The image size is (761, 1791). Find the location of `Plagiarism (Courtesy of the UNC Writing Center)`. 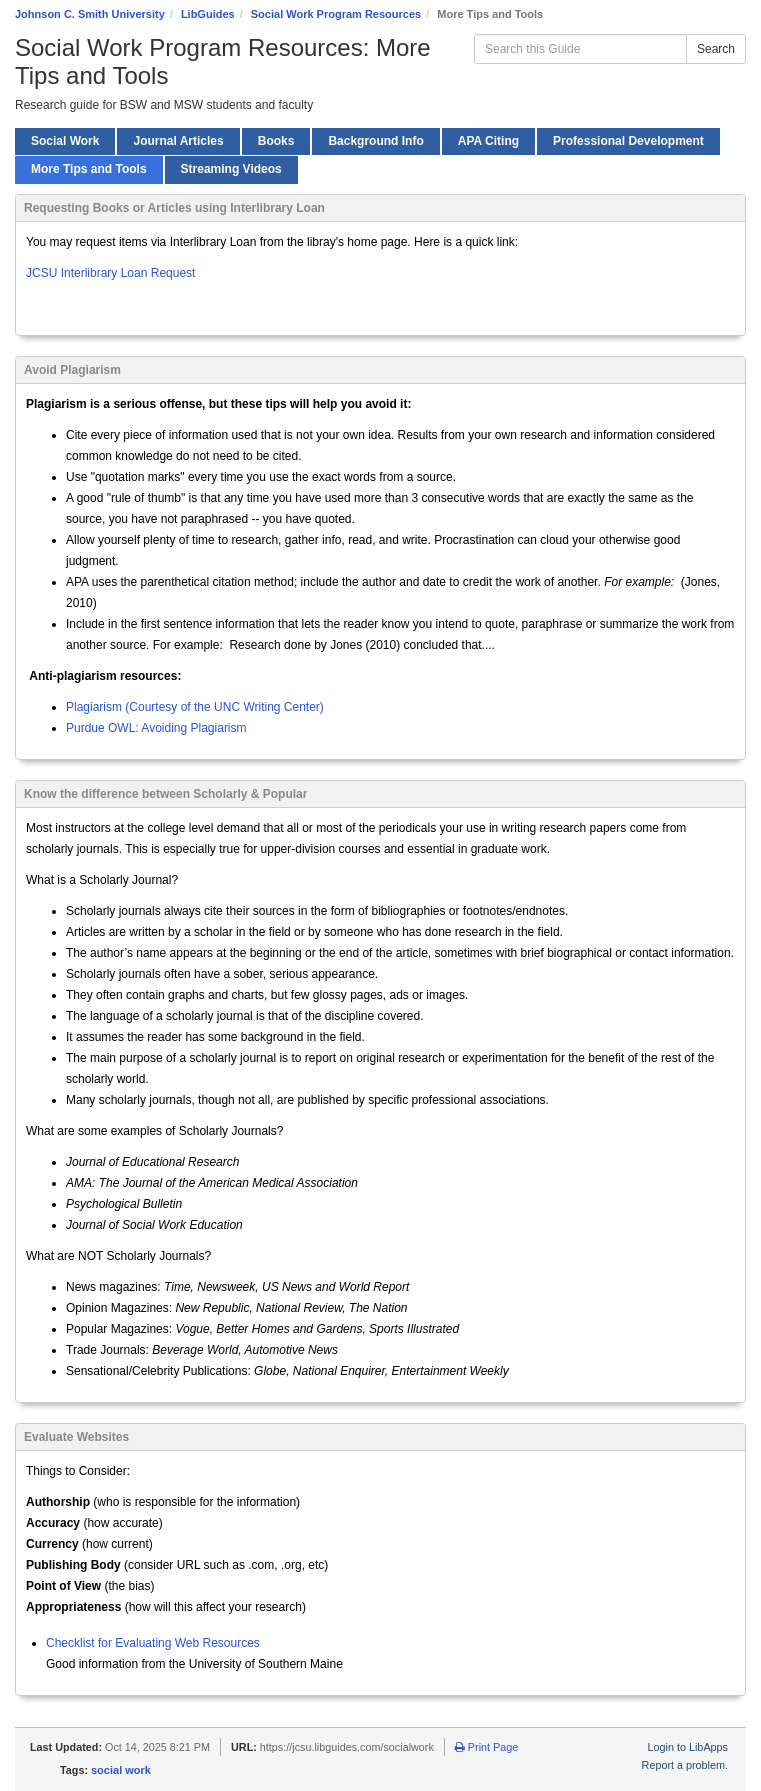

Plagiarism (Courtesy of the UNC Writing Center) is located at coordinates (195, 707).